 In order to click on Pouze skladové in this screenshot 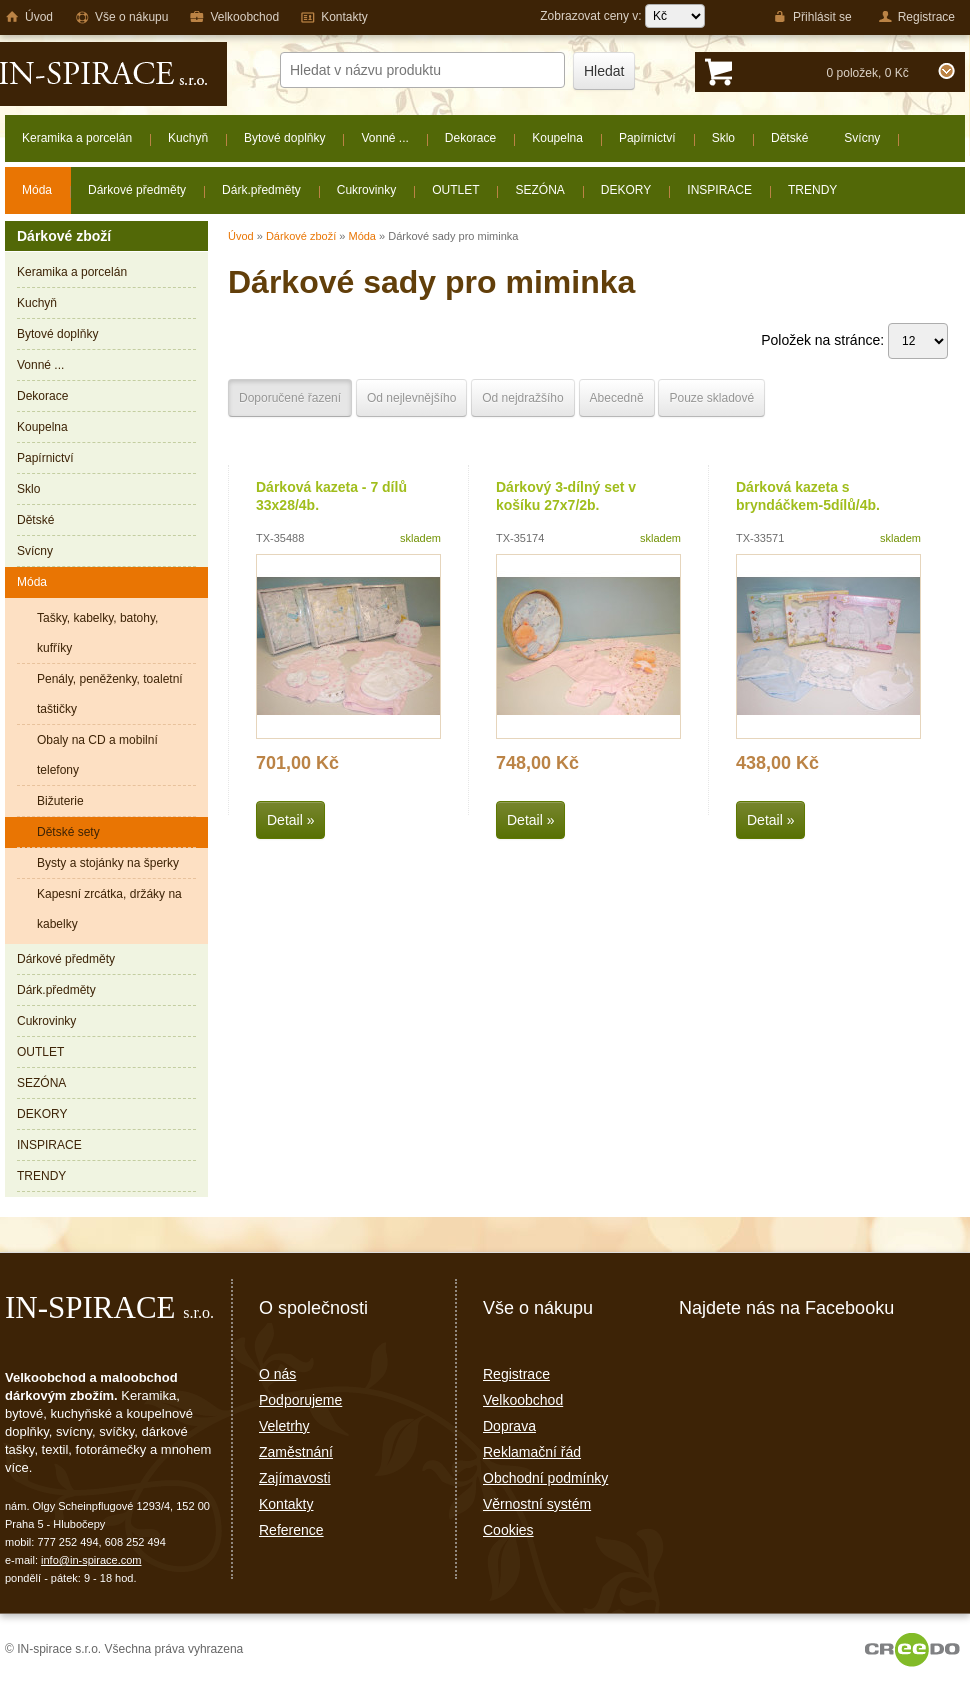, I will do `click(711, 398)`.